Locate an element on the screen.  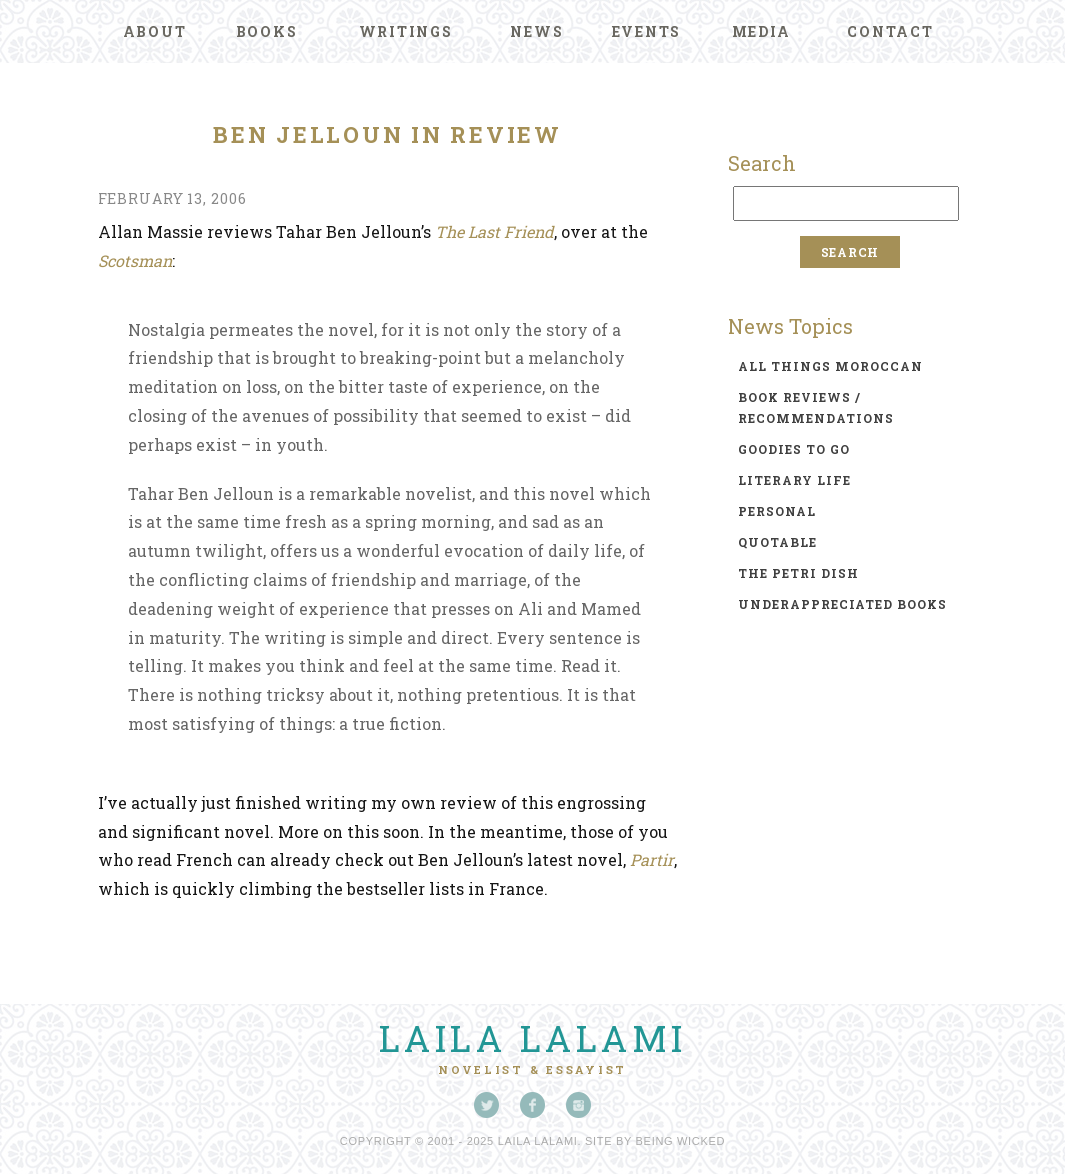
Media is located at coordinates (761, 31).